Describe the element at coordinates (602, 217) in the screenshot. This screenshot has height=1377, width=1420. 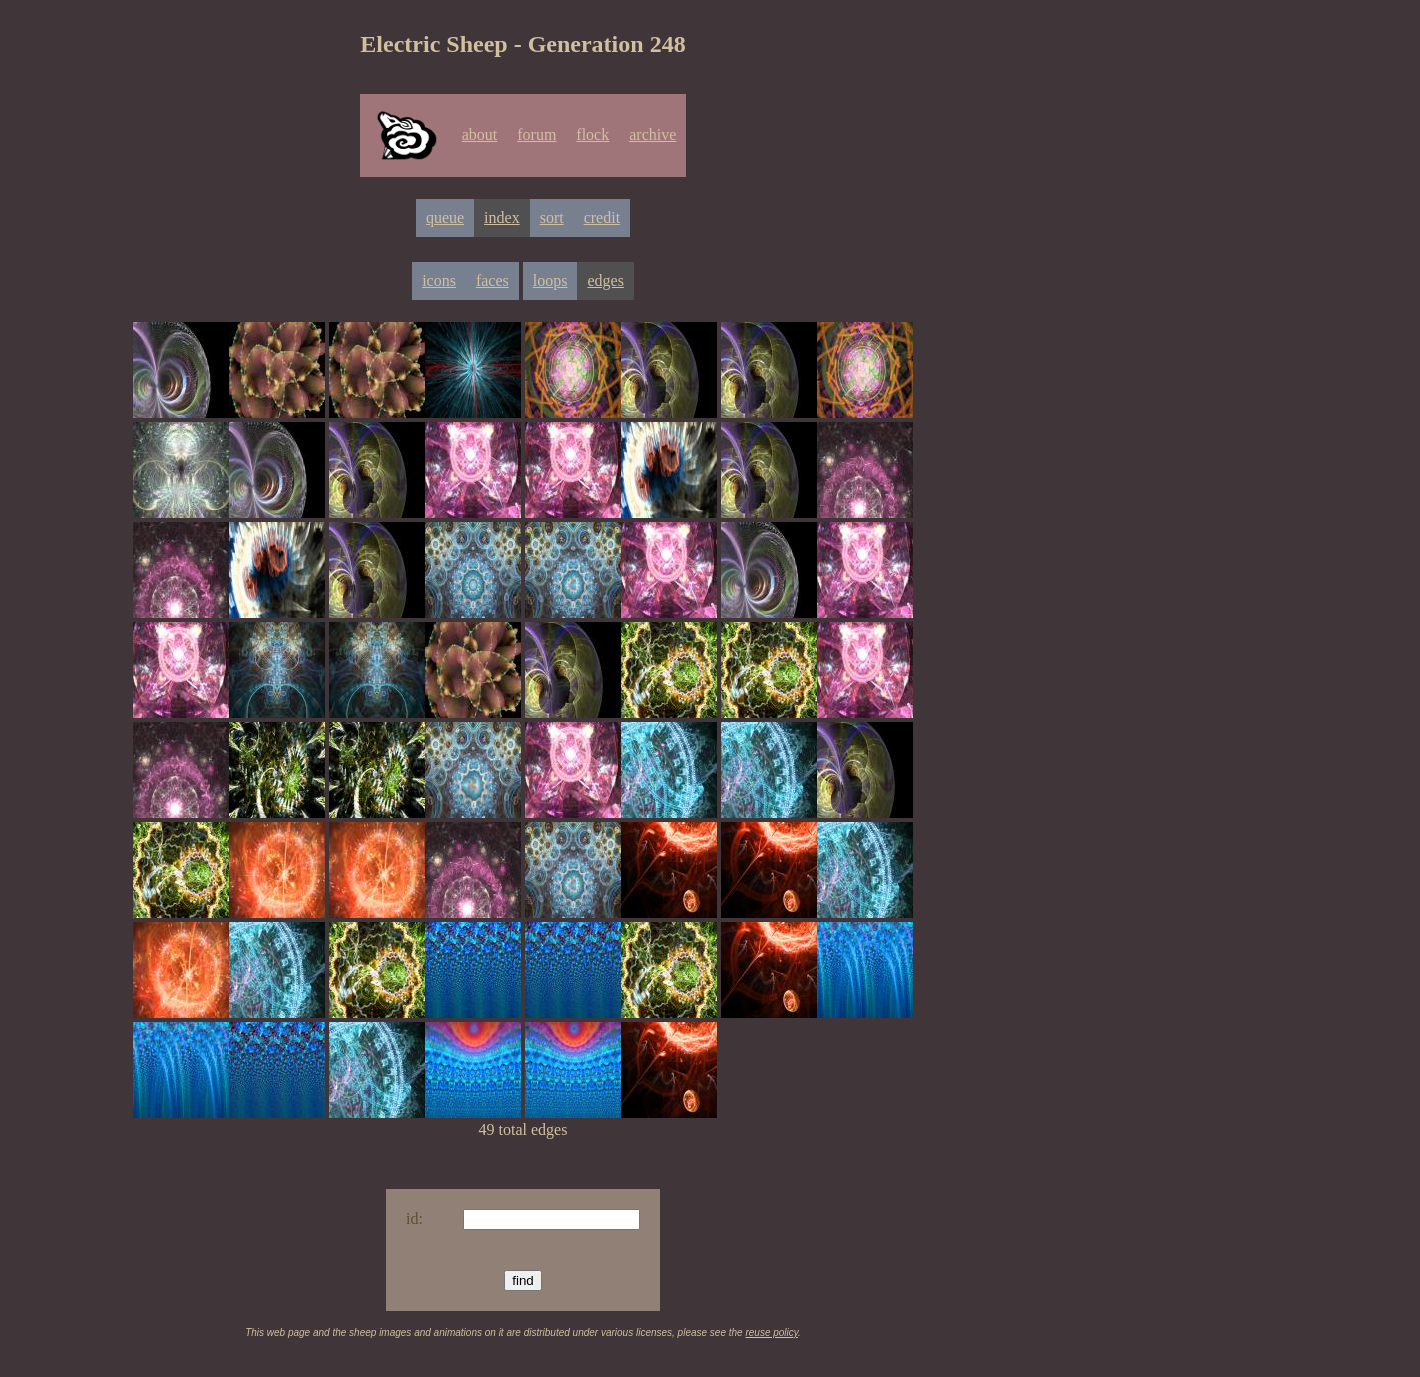
I see `credit` at that location.